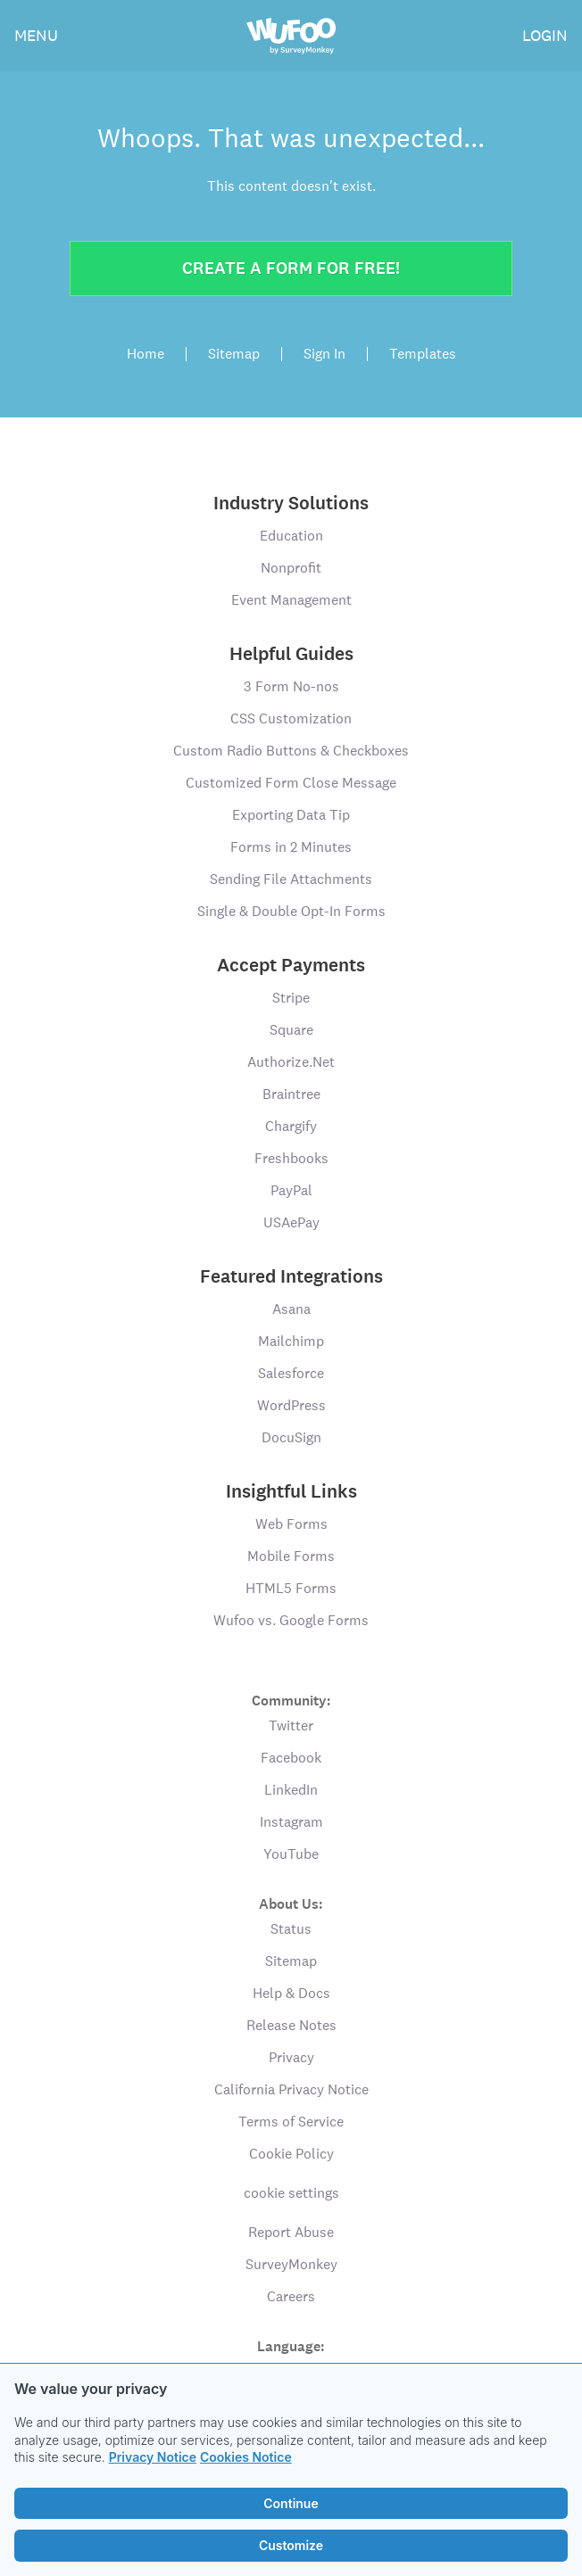  I want to click on Stripe, so click(291, 997).